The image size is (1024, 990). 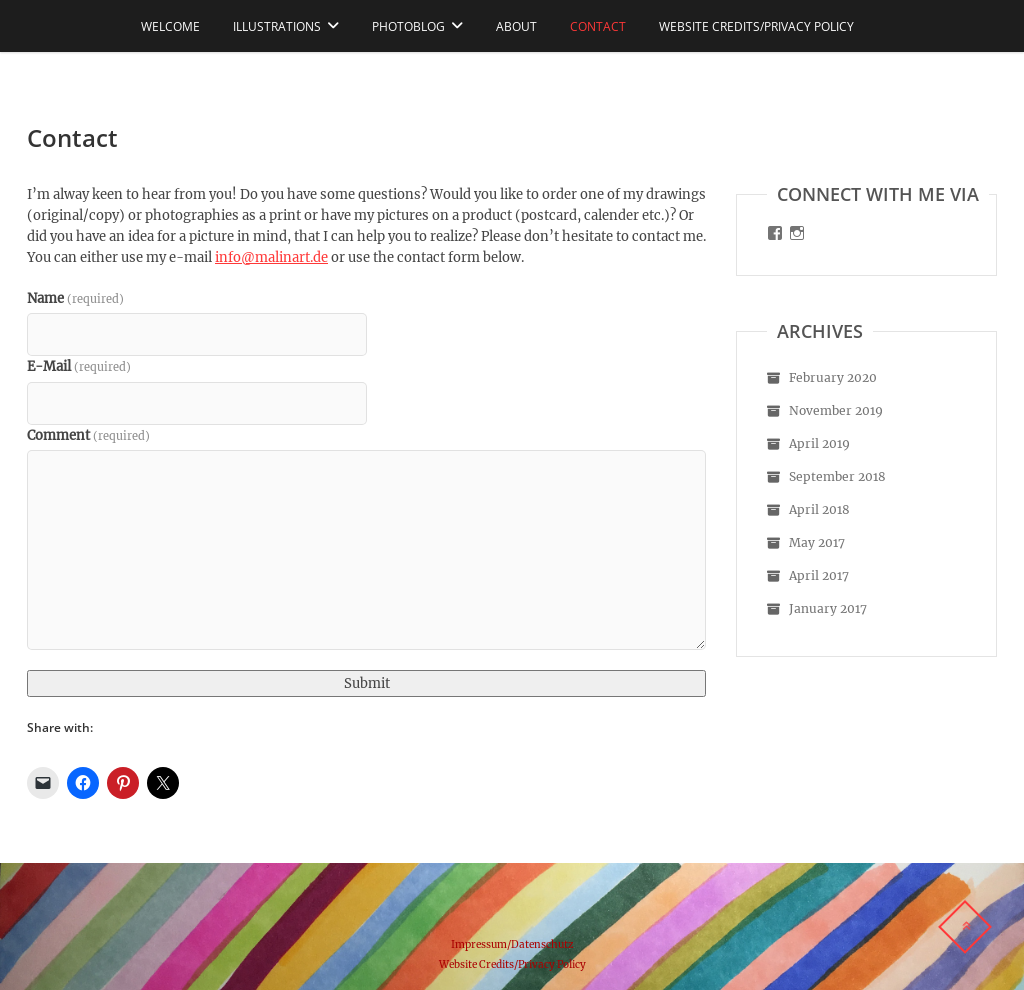 I want to click on Illustrations, so click(x=277, y=26).